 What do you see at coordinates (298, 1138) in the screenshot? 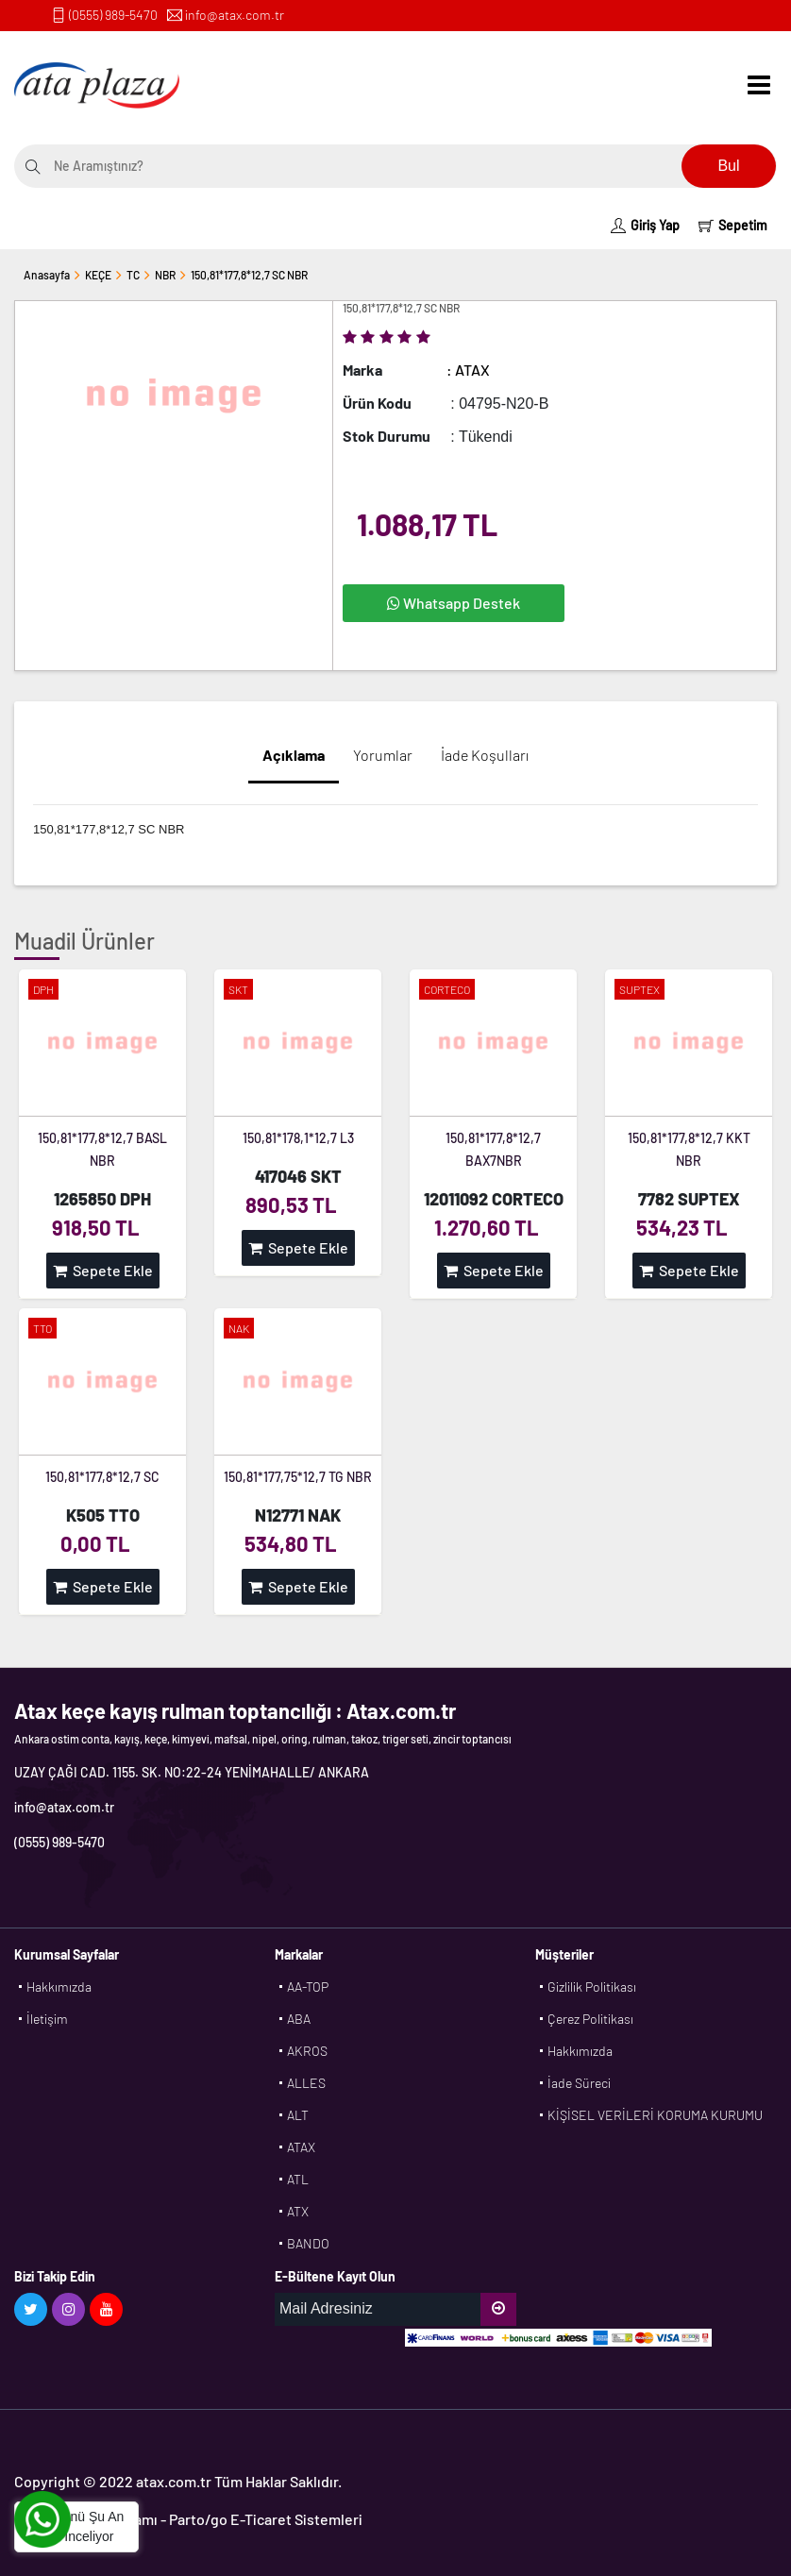
I see `150,81*178,1*12,7 L3` at bounding box center [298, 1138].